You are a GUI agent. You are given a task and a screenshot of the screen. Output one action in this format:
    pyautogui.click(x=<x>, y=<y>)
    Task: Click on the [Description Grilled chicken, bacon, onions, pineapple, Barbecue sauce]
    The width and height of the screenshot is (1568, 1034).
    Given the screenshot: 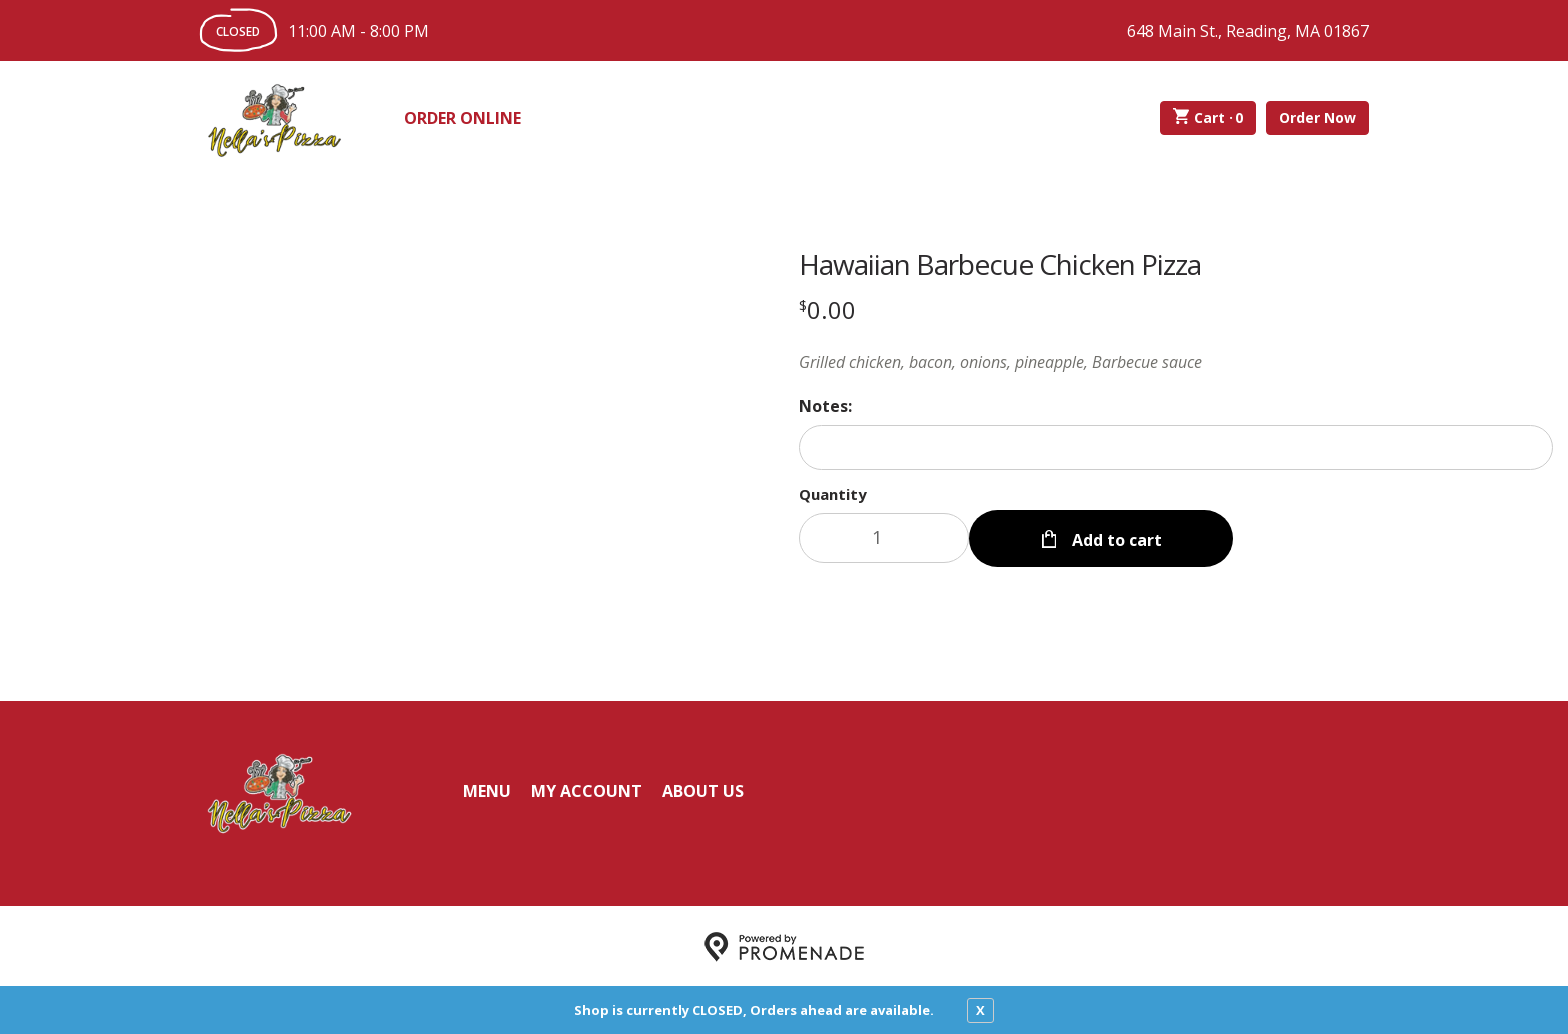 What is the action you would take?
    pyautogui.click(x=1176, y=362)
    